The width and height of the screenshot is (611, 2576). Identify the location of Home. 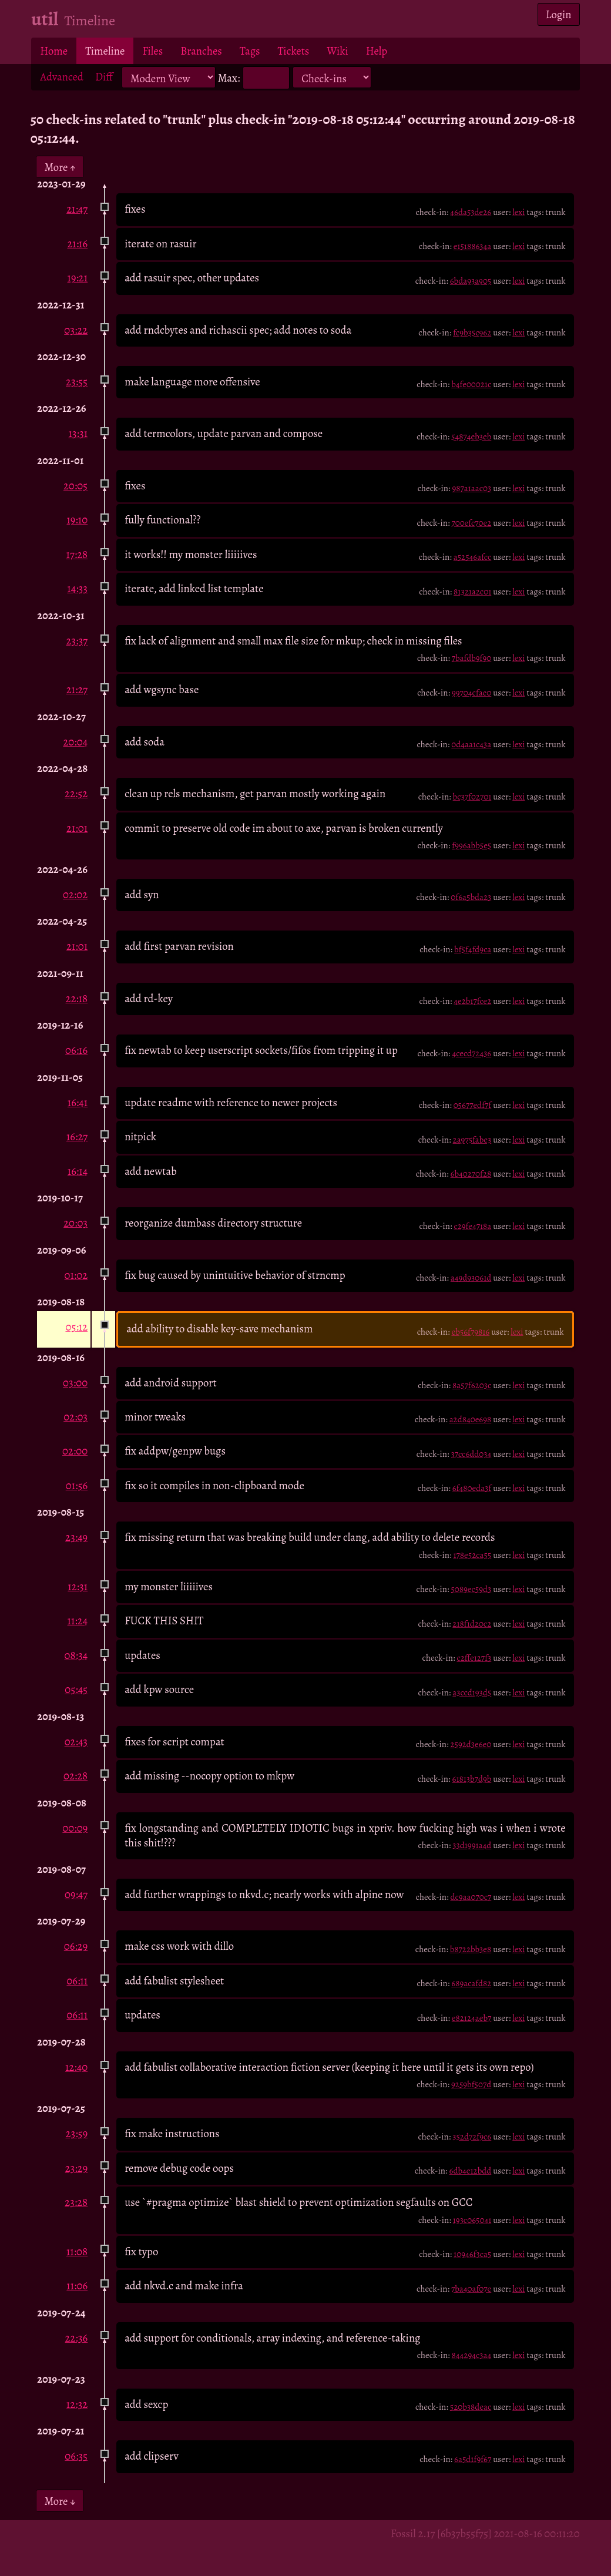
(54, 50).